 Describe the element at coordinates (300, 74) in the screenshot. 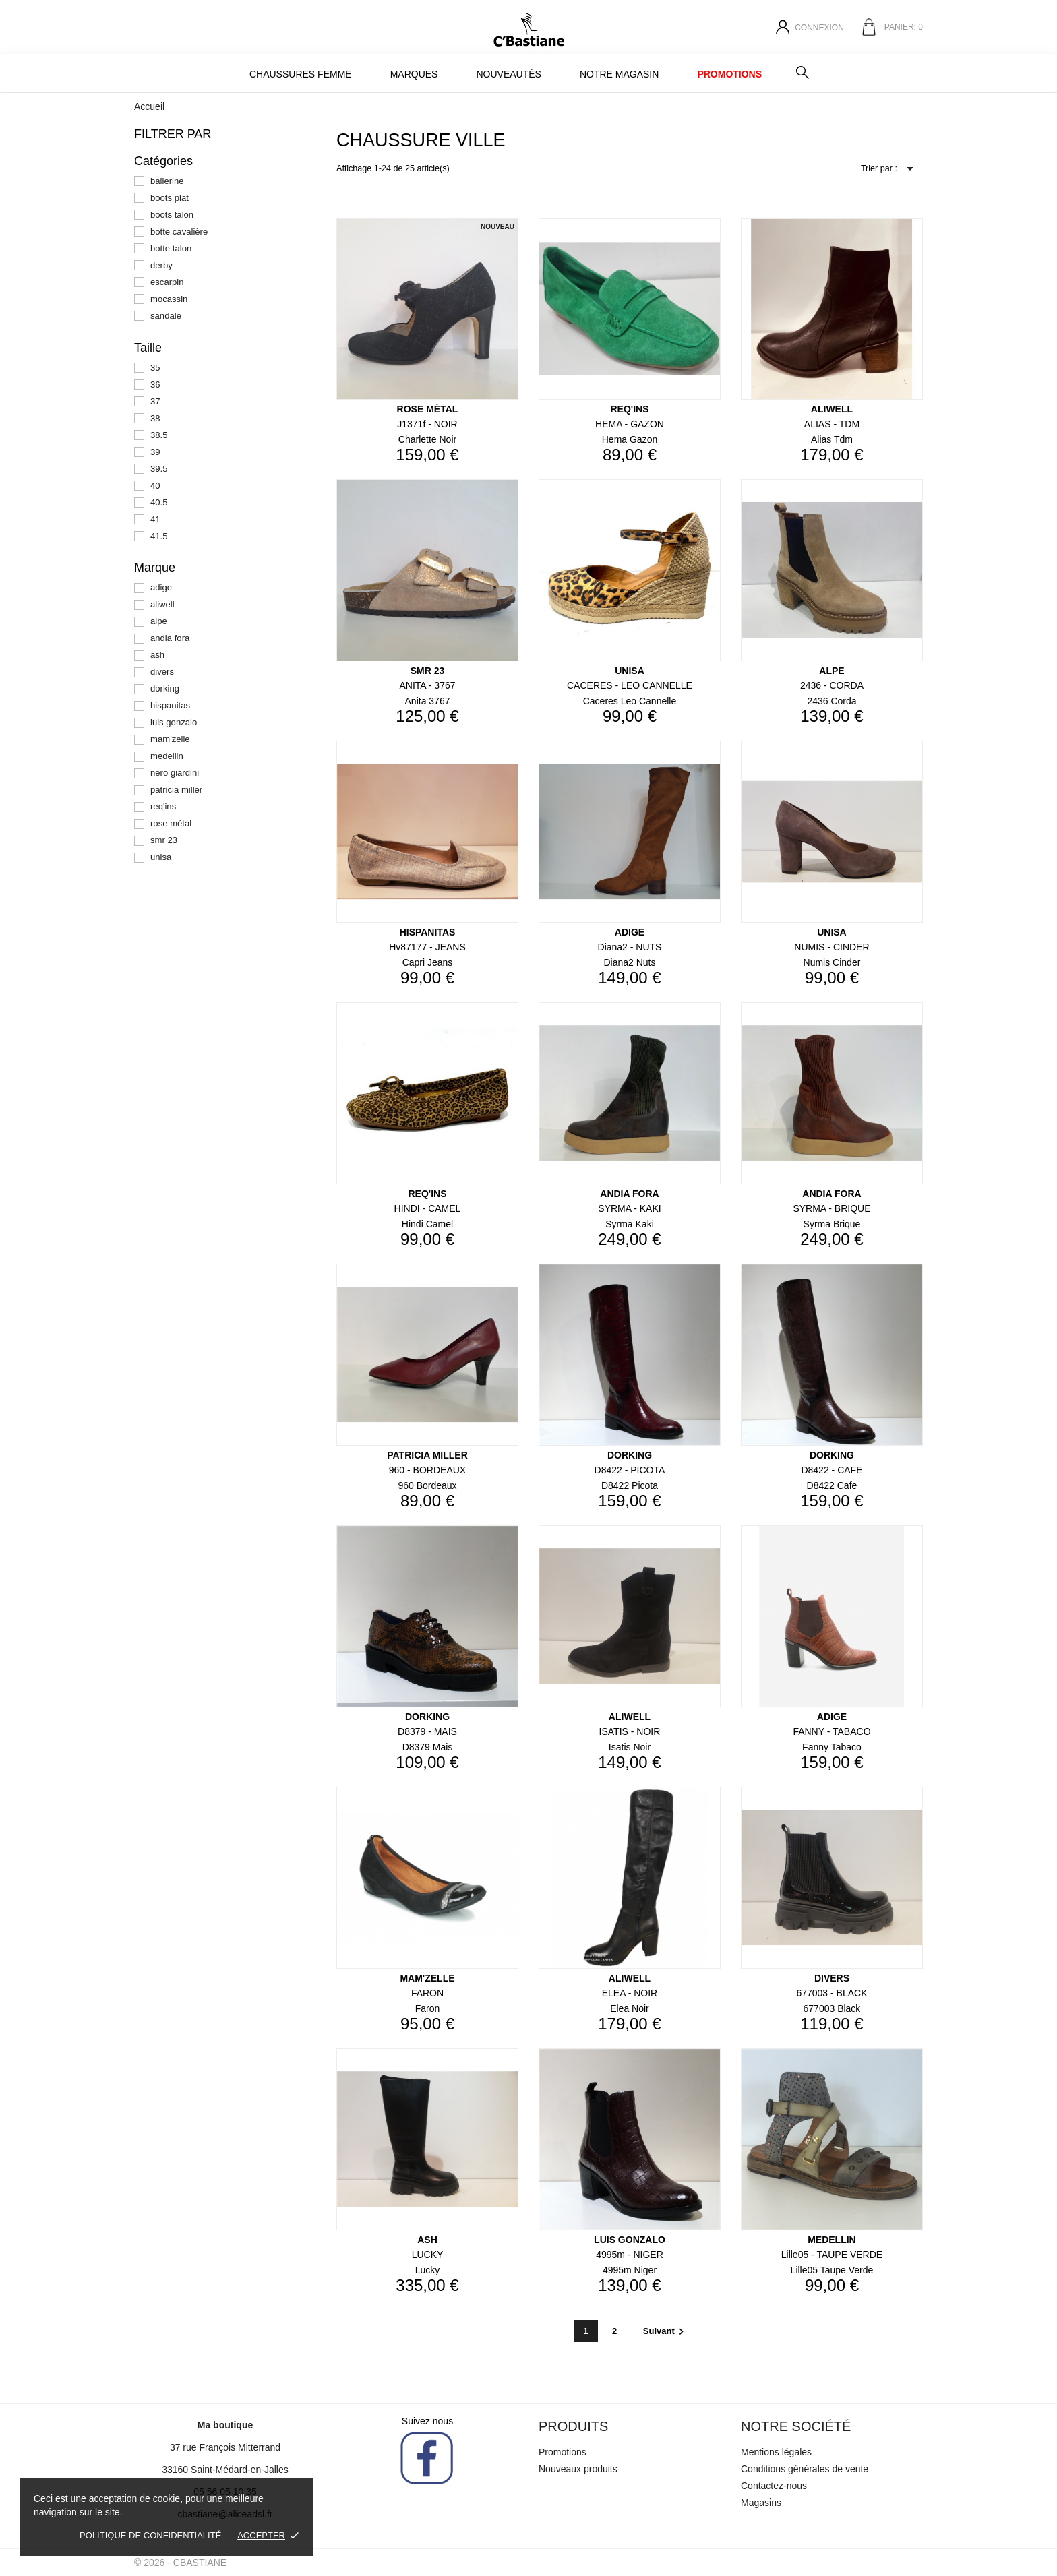

I see `Chaussures Femme` at that location.